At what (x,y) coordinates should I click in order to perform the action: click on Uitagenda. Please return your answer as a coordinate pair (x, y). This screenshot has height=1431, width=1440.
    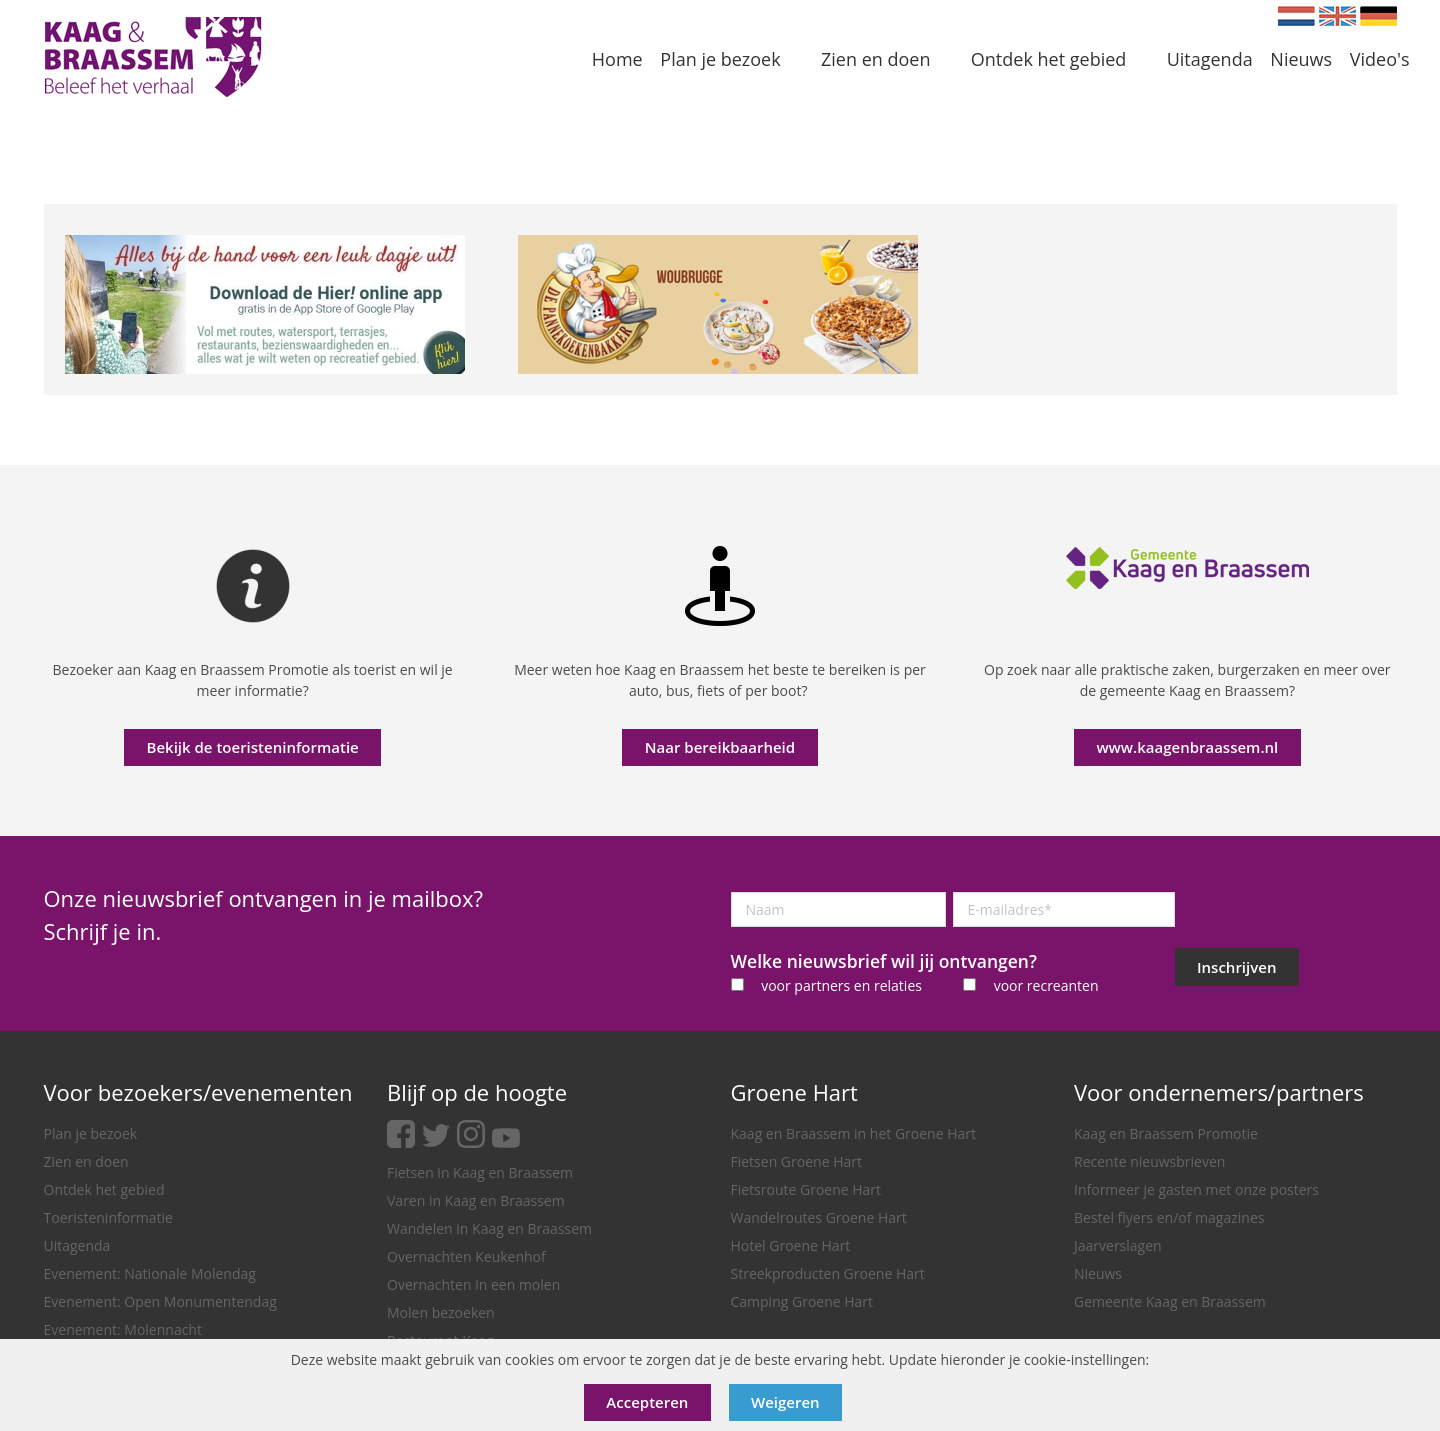
    Looking at the image, I should click on (77, 1245).